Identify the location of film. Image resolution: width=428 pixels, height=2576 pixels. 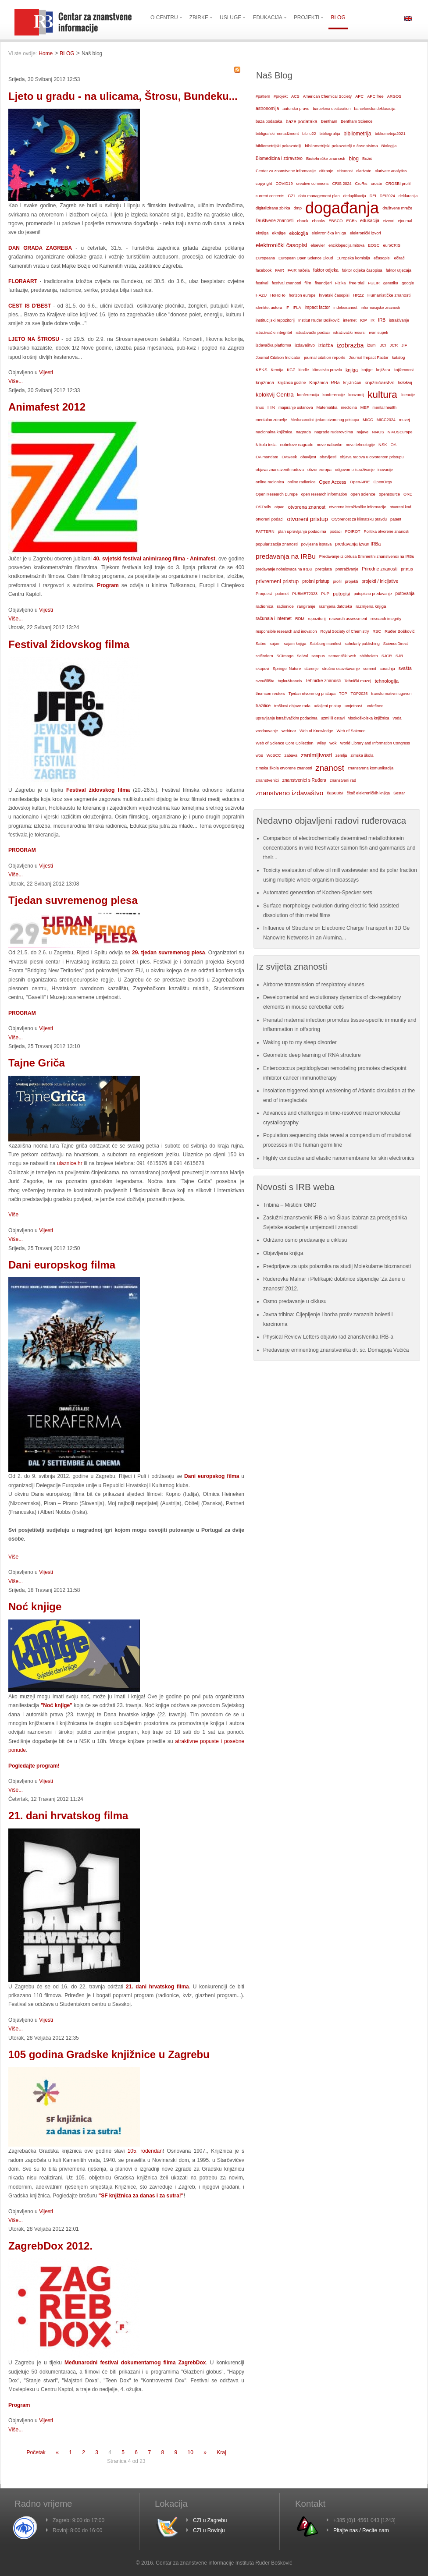
(307, 282).